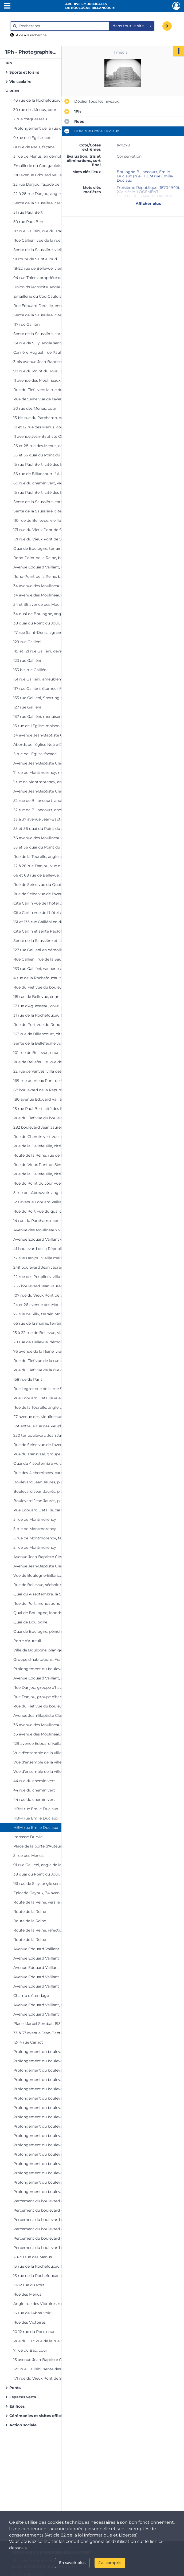  Describe the element at coordinates (137, 193) in the screenshot. I see `LOGEMENT COLLECTIF` at that location.